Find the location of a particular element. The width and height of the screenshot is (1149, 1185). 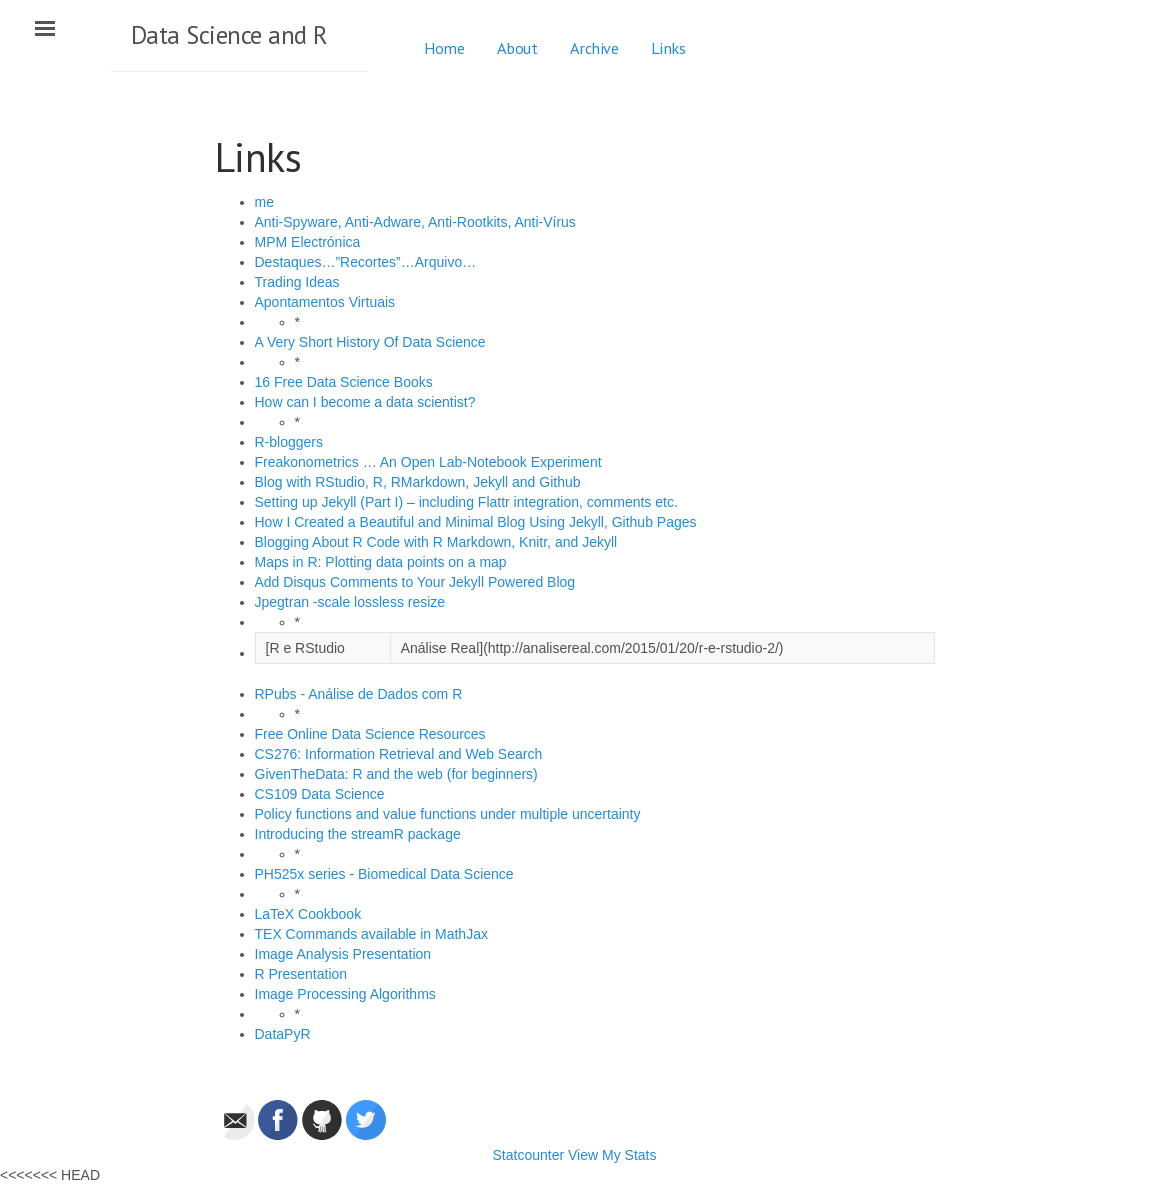

View My Stats is located at coordinates (612, 1155).